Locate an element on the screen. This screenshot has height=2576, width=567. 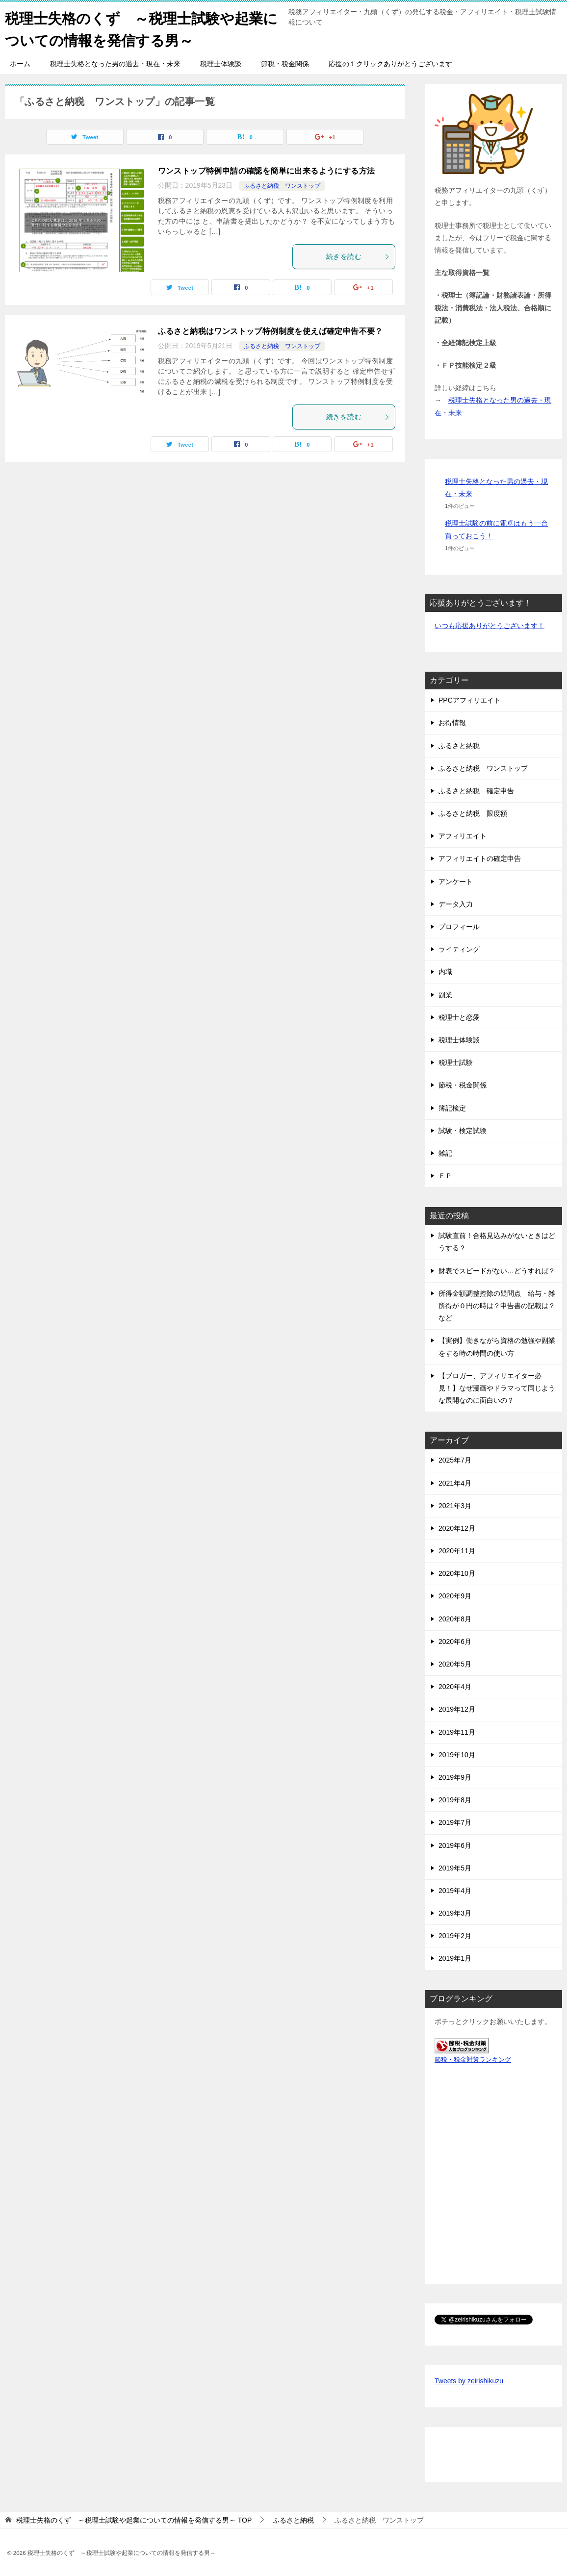
応援の１クリックありがとうございます is located at coordinates (390, 64).